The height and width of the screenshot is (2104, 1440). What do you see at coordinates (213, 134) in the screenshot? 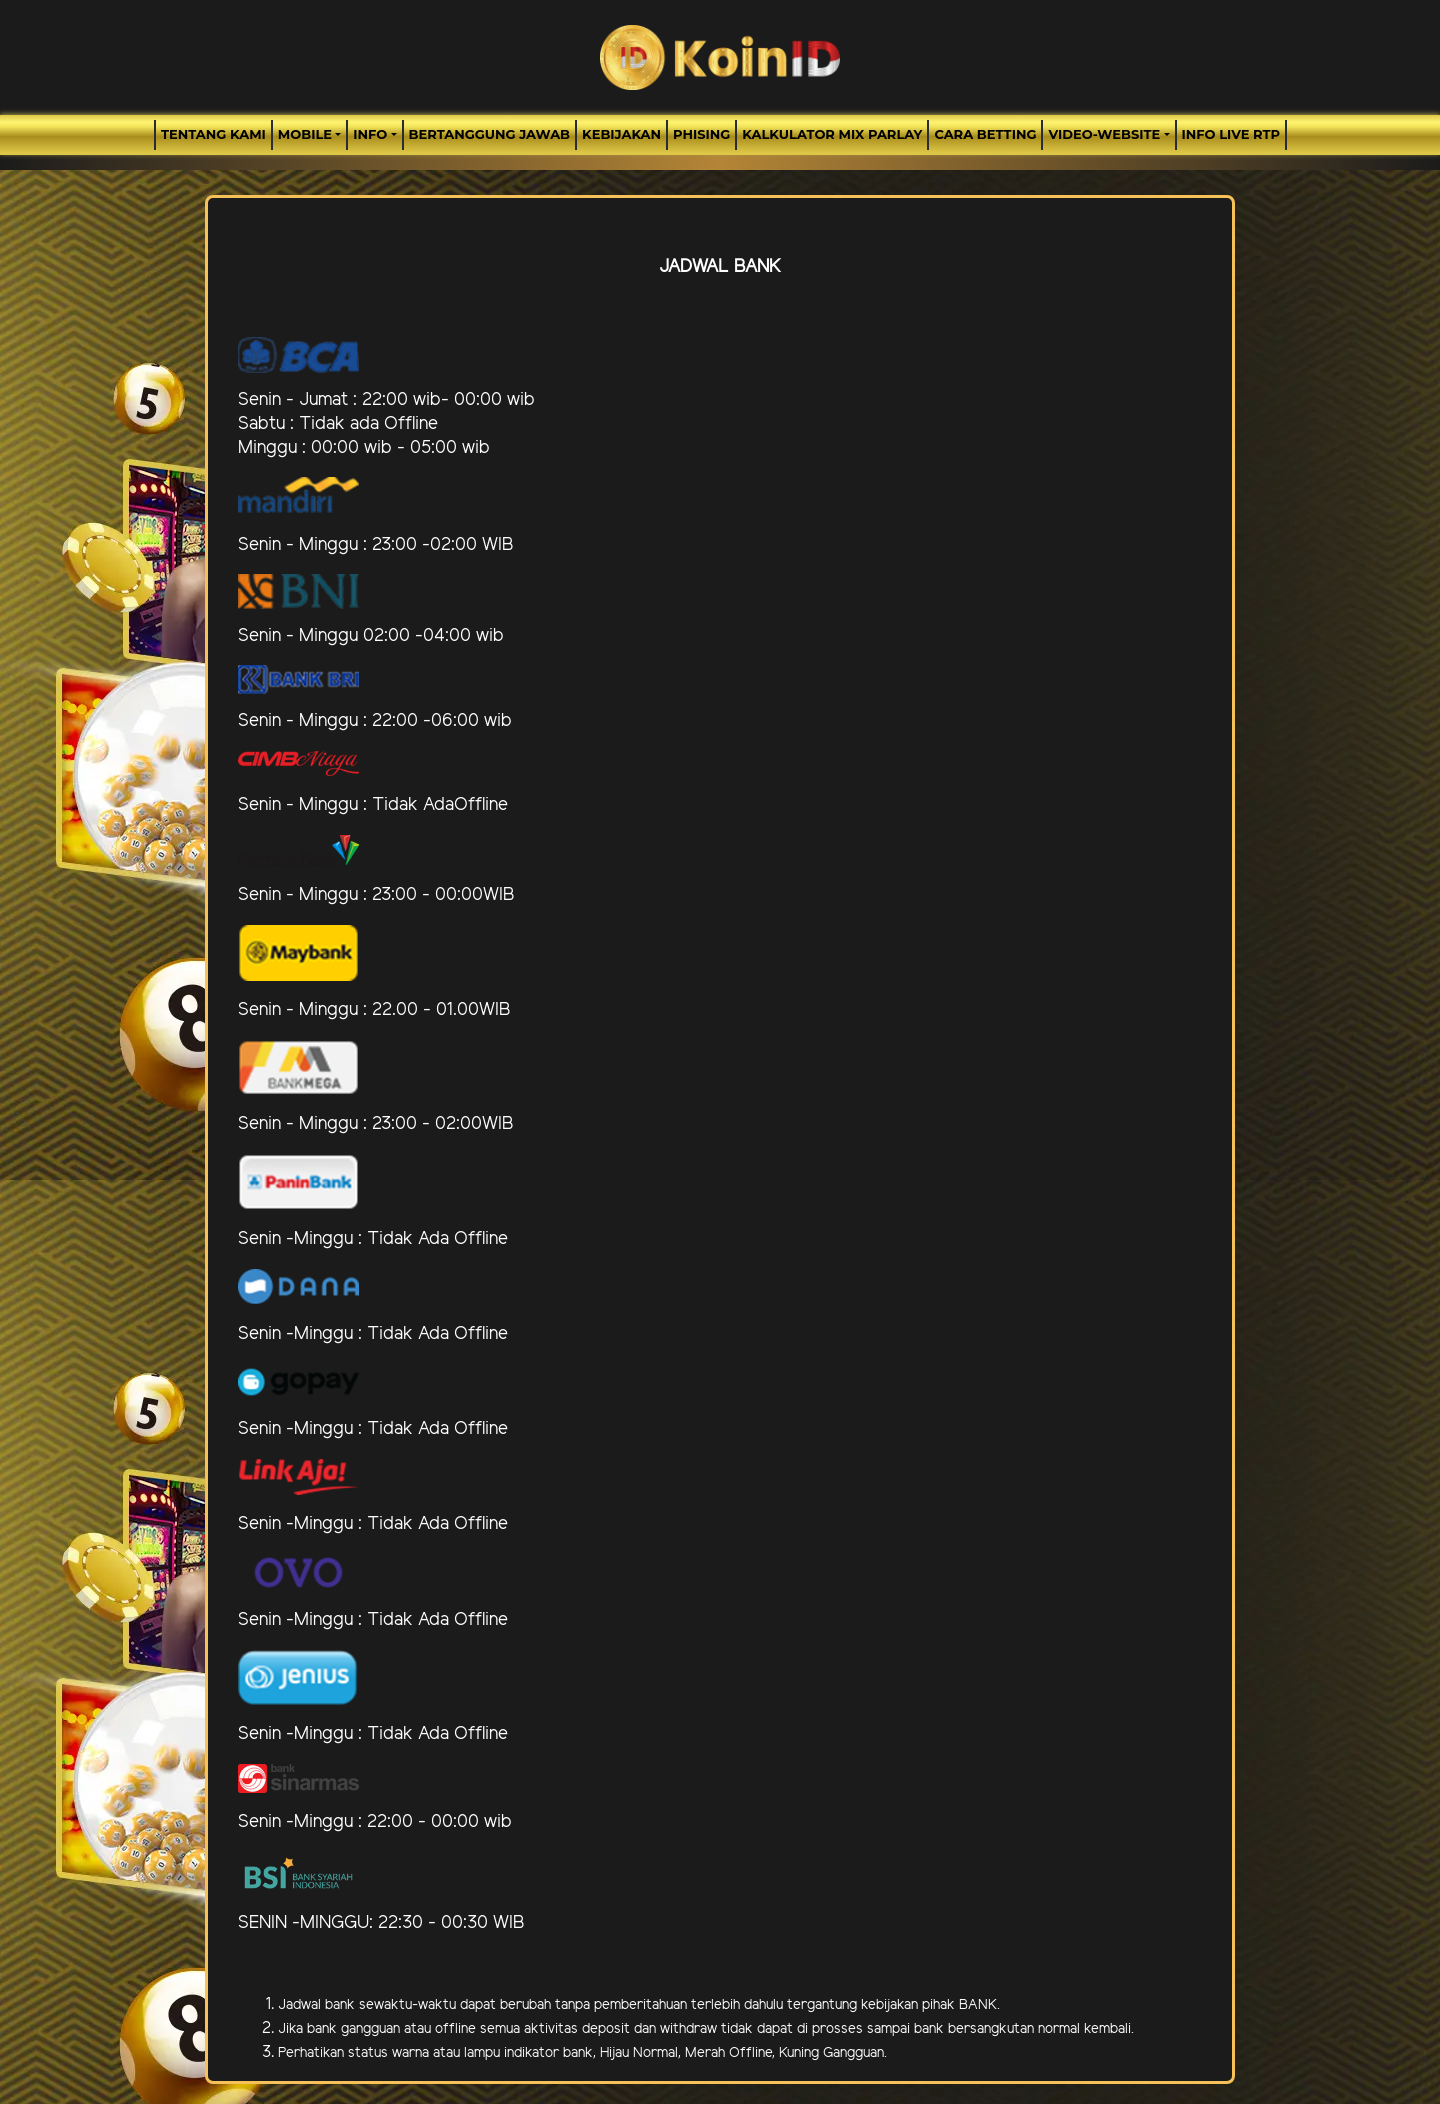
I see `TENTANG KAMI` at bounding box center [213, 134].